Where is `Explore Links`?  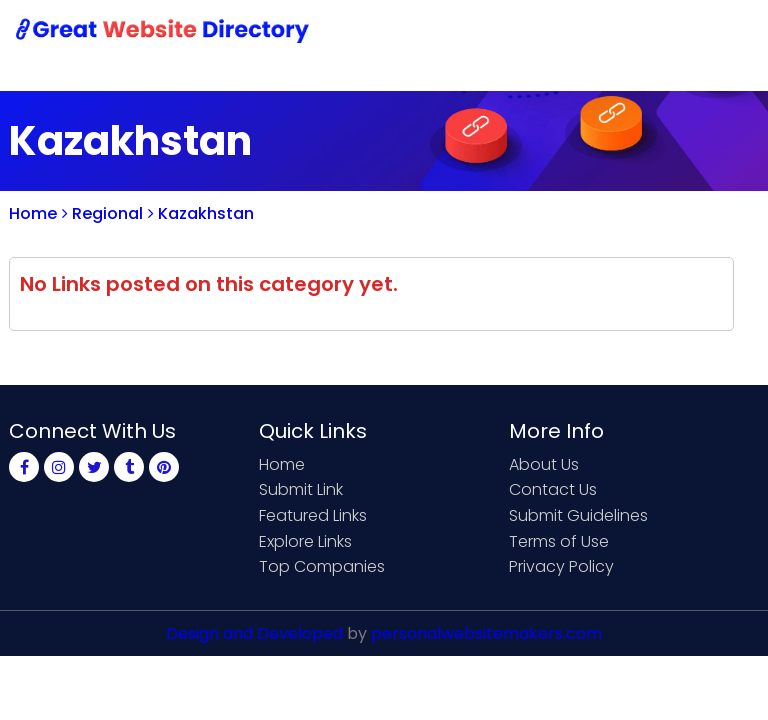
Explore Links is located at coordinates (305, 541).